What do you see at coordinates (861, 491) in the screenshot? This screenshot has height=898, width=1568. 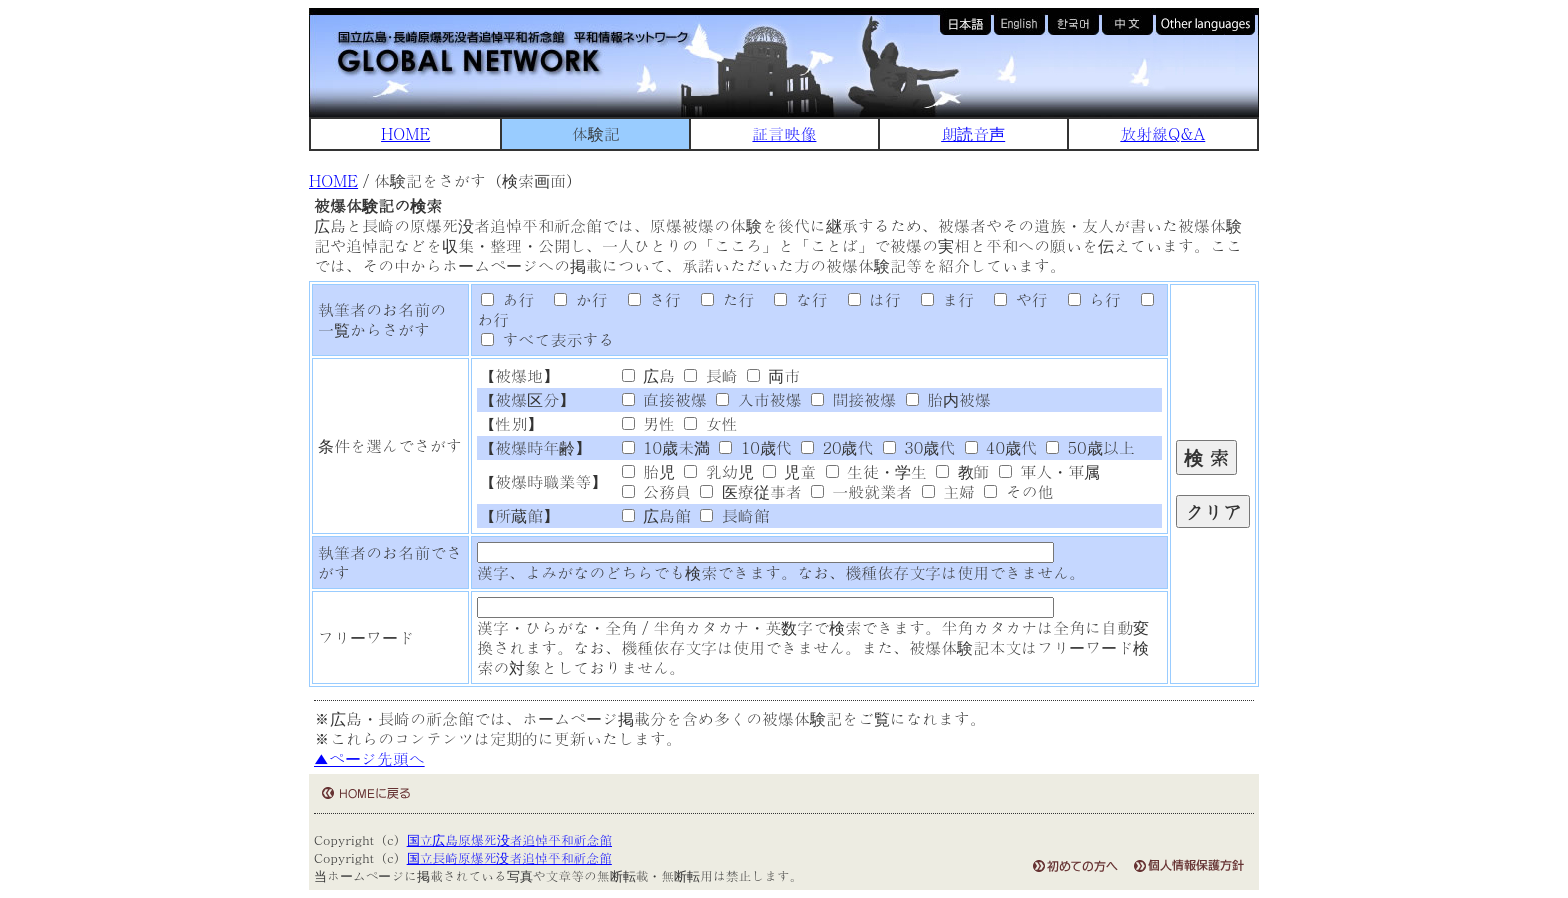 I see `一般就業者` at bounding box center [861, 491].